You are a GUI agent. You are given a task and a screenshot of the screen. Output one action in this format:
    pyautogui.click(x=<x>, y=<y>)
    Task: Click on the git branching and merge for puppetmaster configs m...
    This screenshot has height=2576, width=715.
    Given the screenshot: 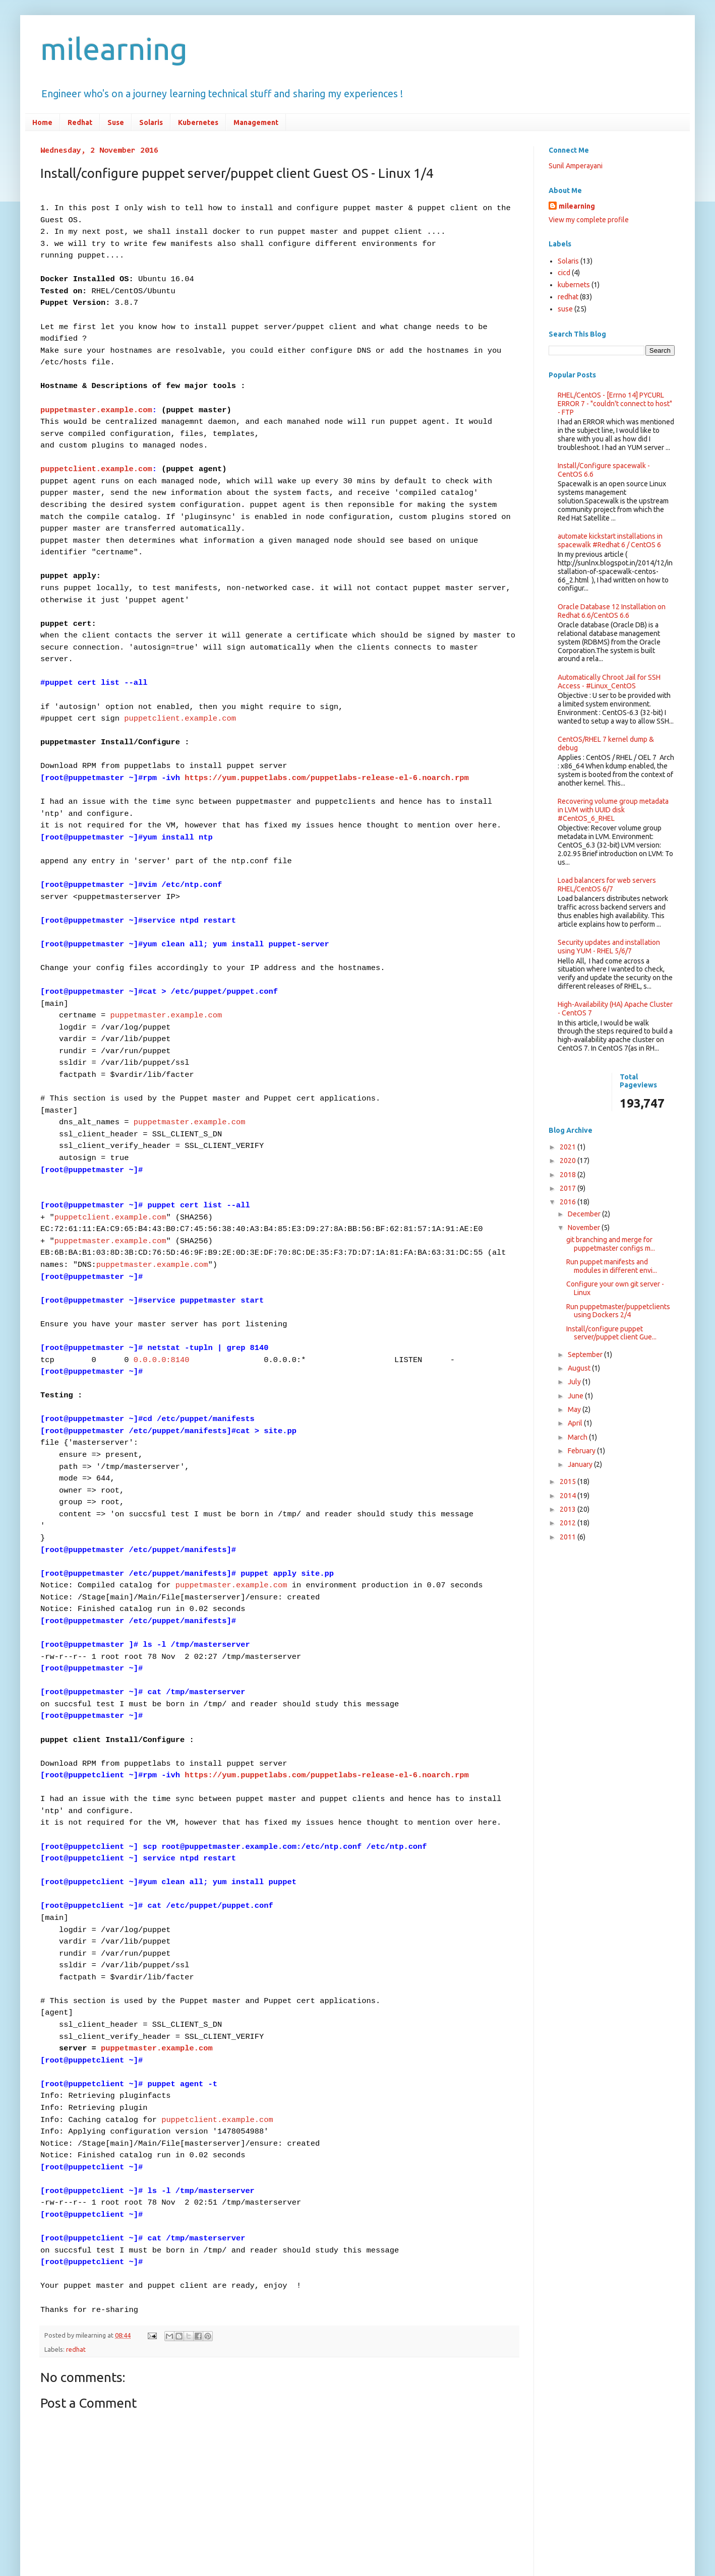 What is the action you would take?
    pyautogui.click(x=610, y=1244)
    